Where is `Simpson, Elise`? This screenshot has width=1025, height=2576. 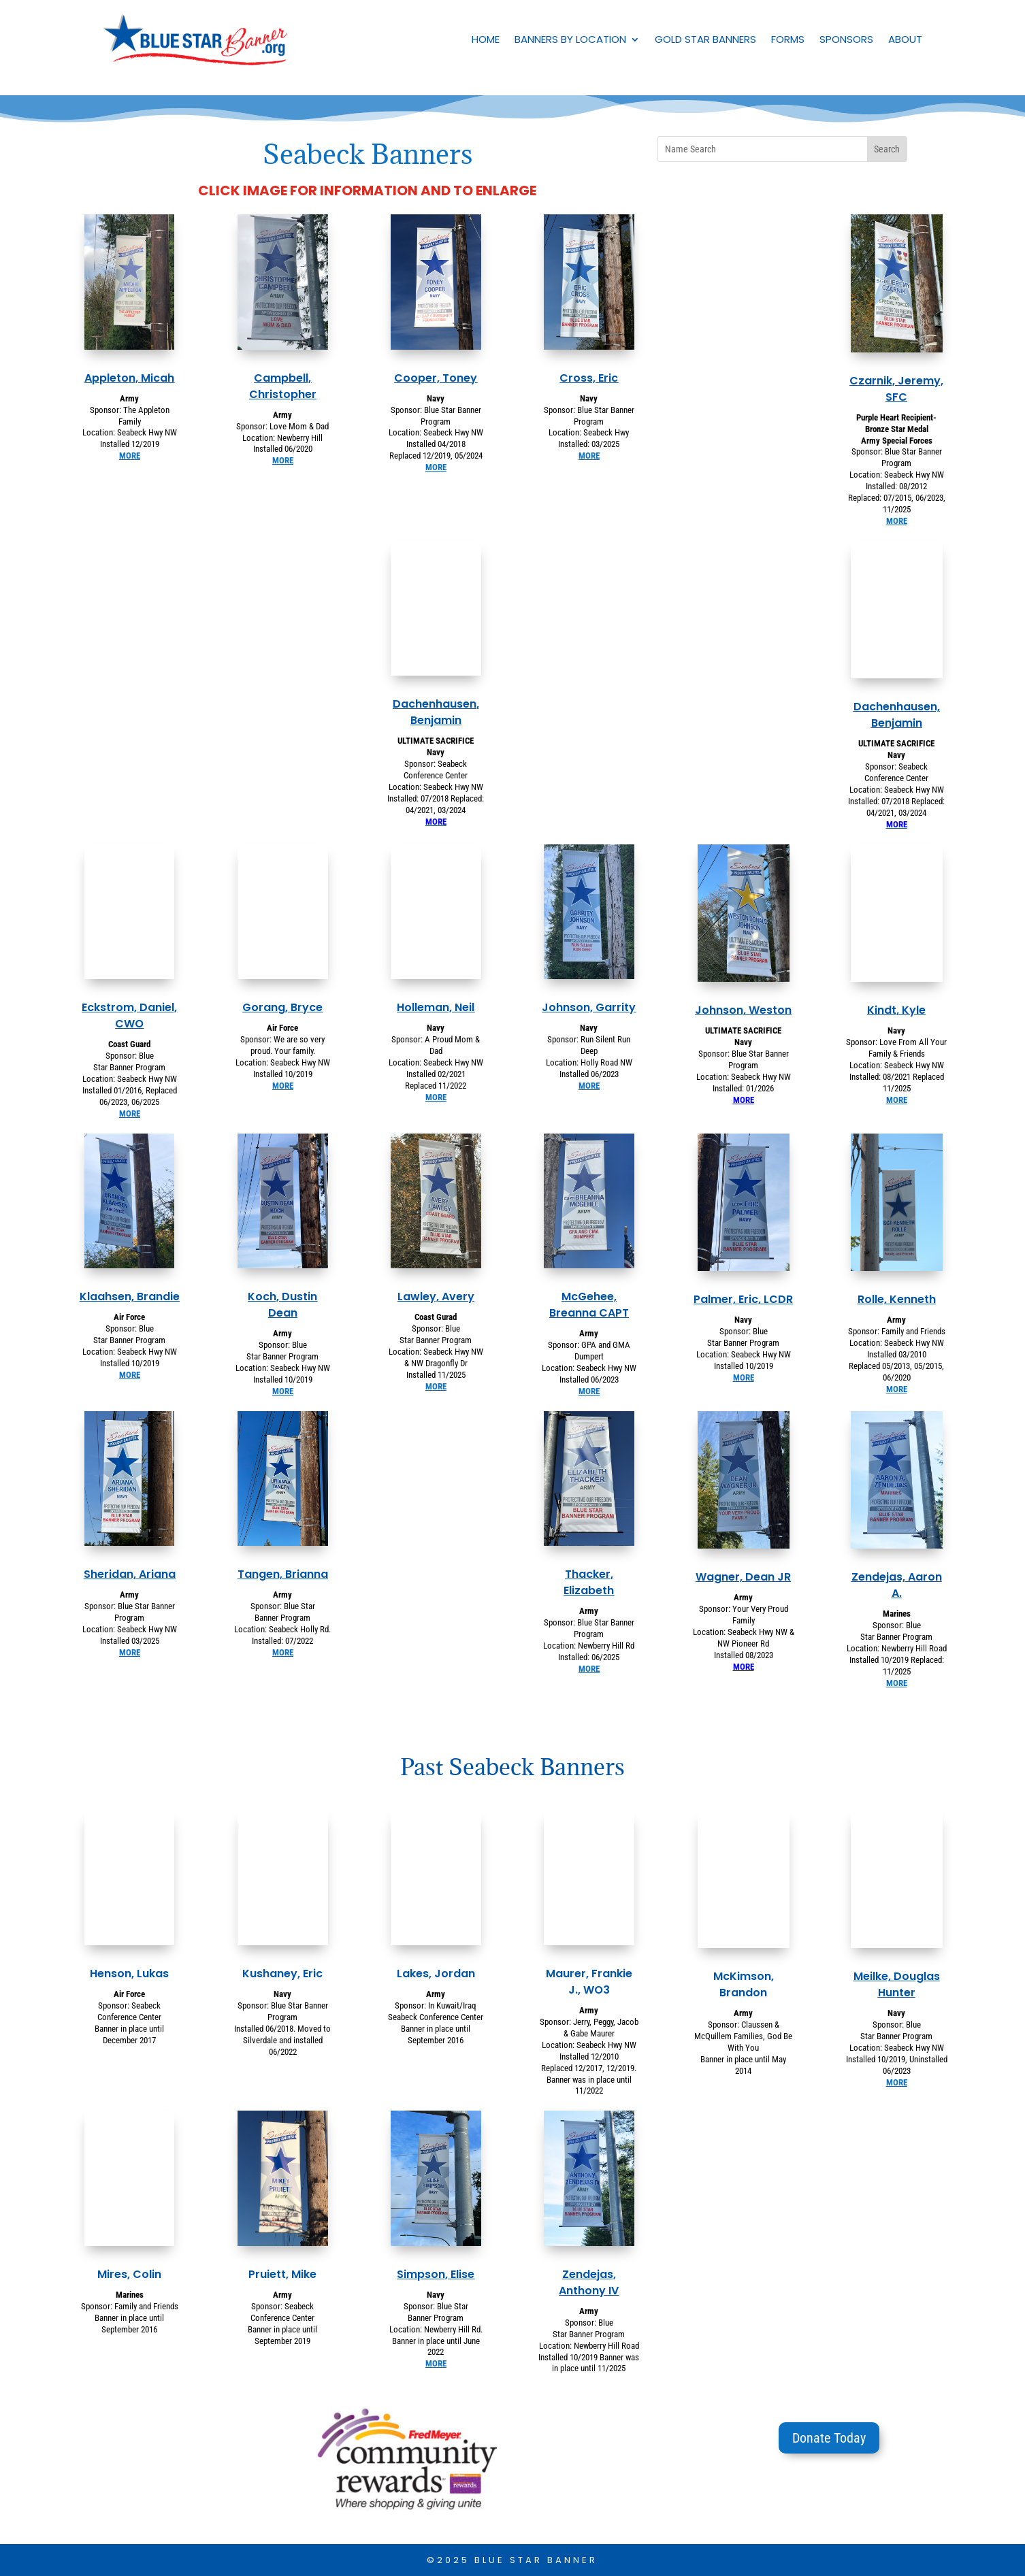 Simpson, Elise is located at coordinates (435, 2274).